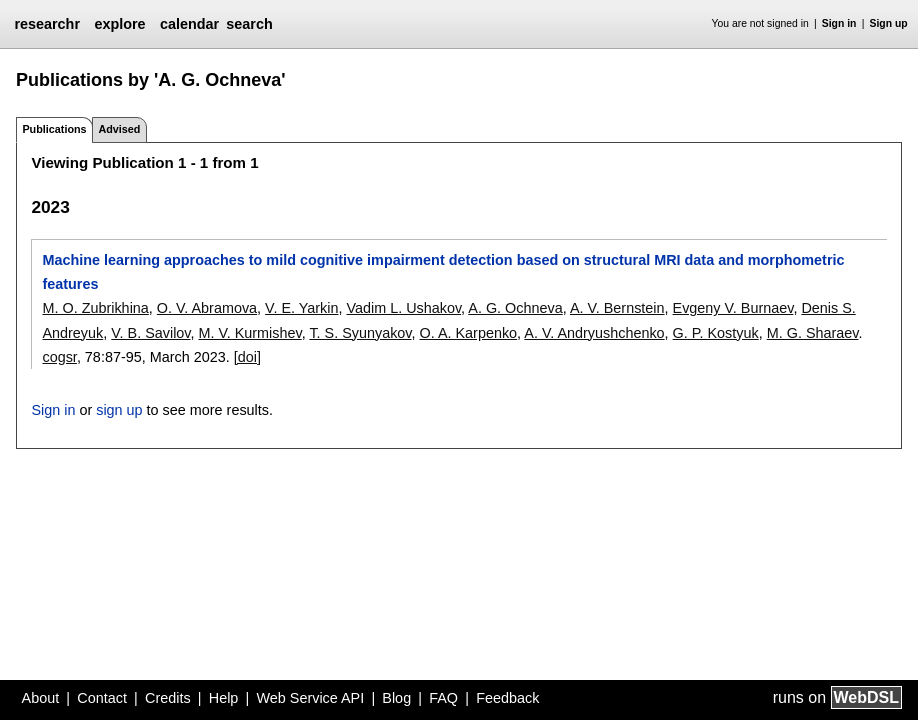 The width and height of the screenshot is (918, 720). I want to click on Evgeny V. Burnaev, so click(733, 308).